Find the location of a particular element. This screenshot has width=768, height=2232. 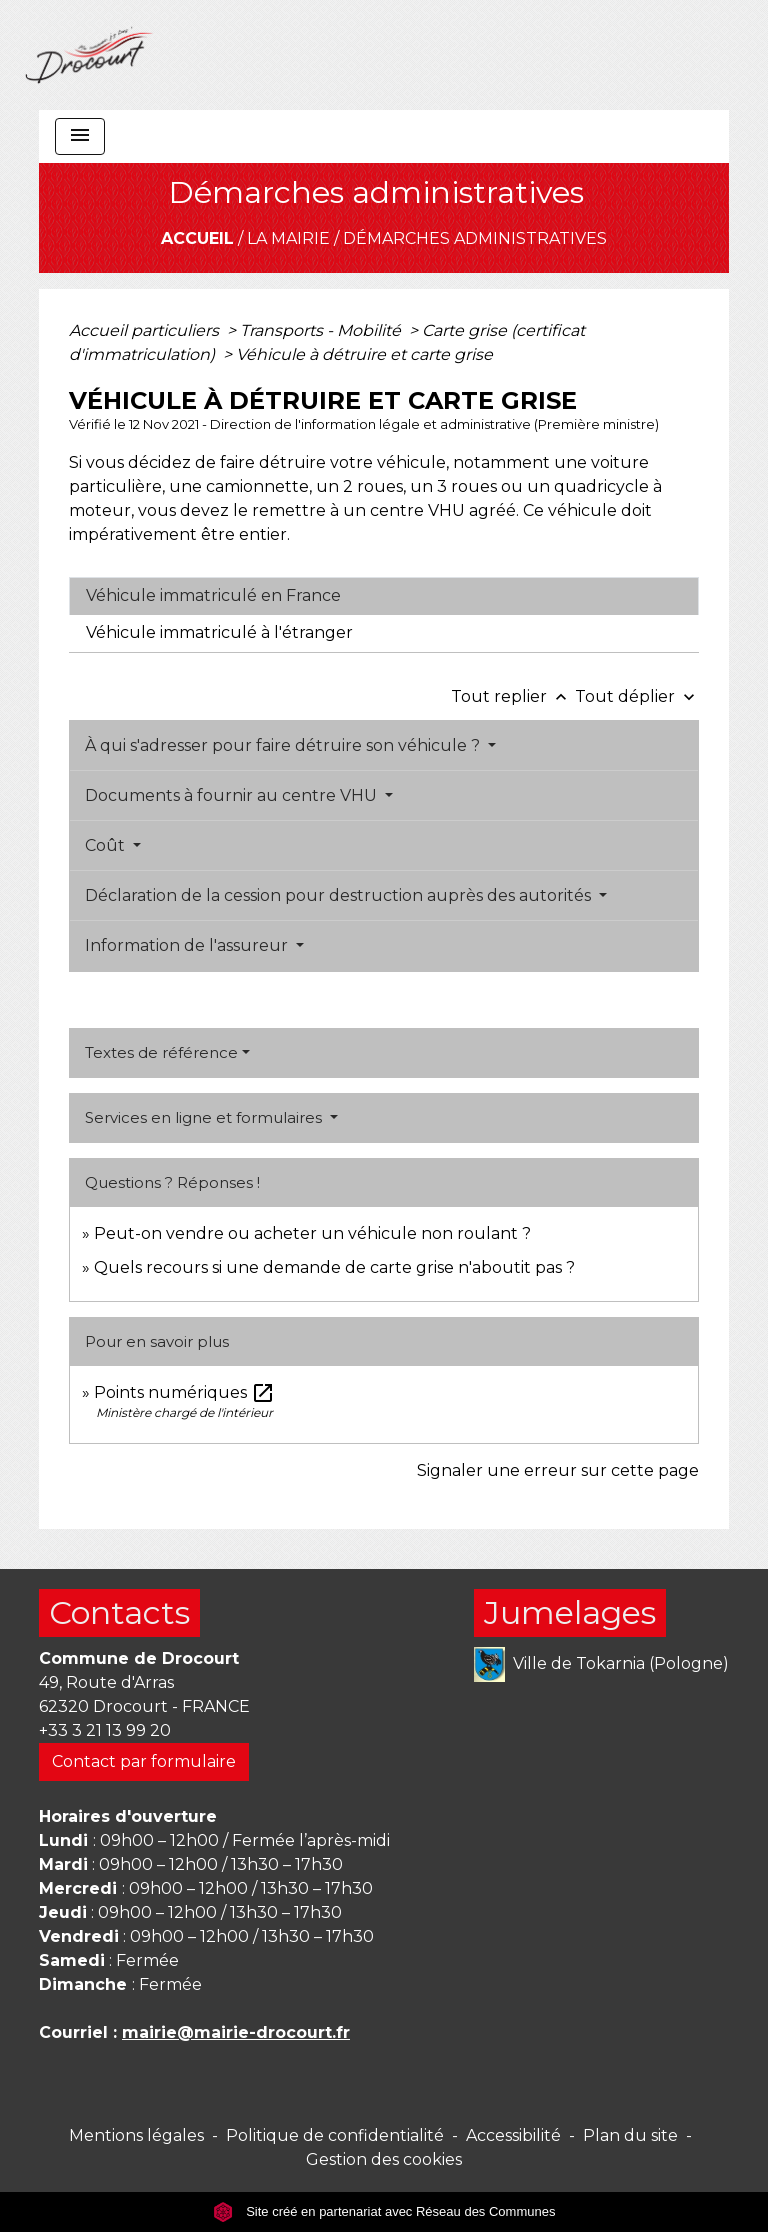

Information de l'assureur is located at coordinates (188, 945).